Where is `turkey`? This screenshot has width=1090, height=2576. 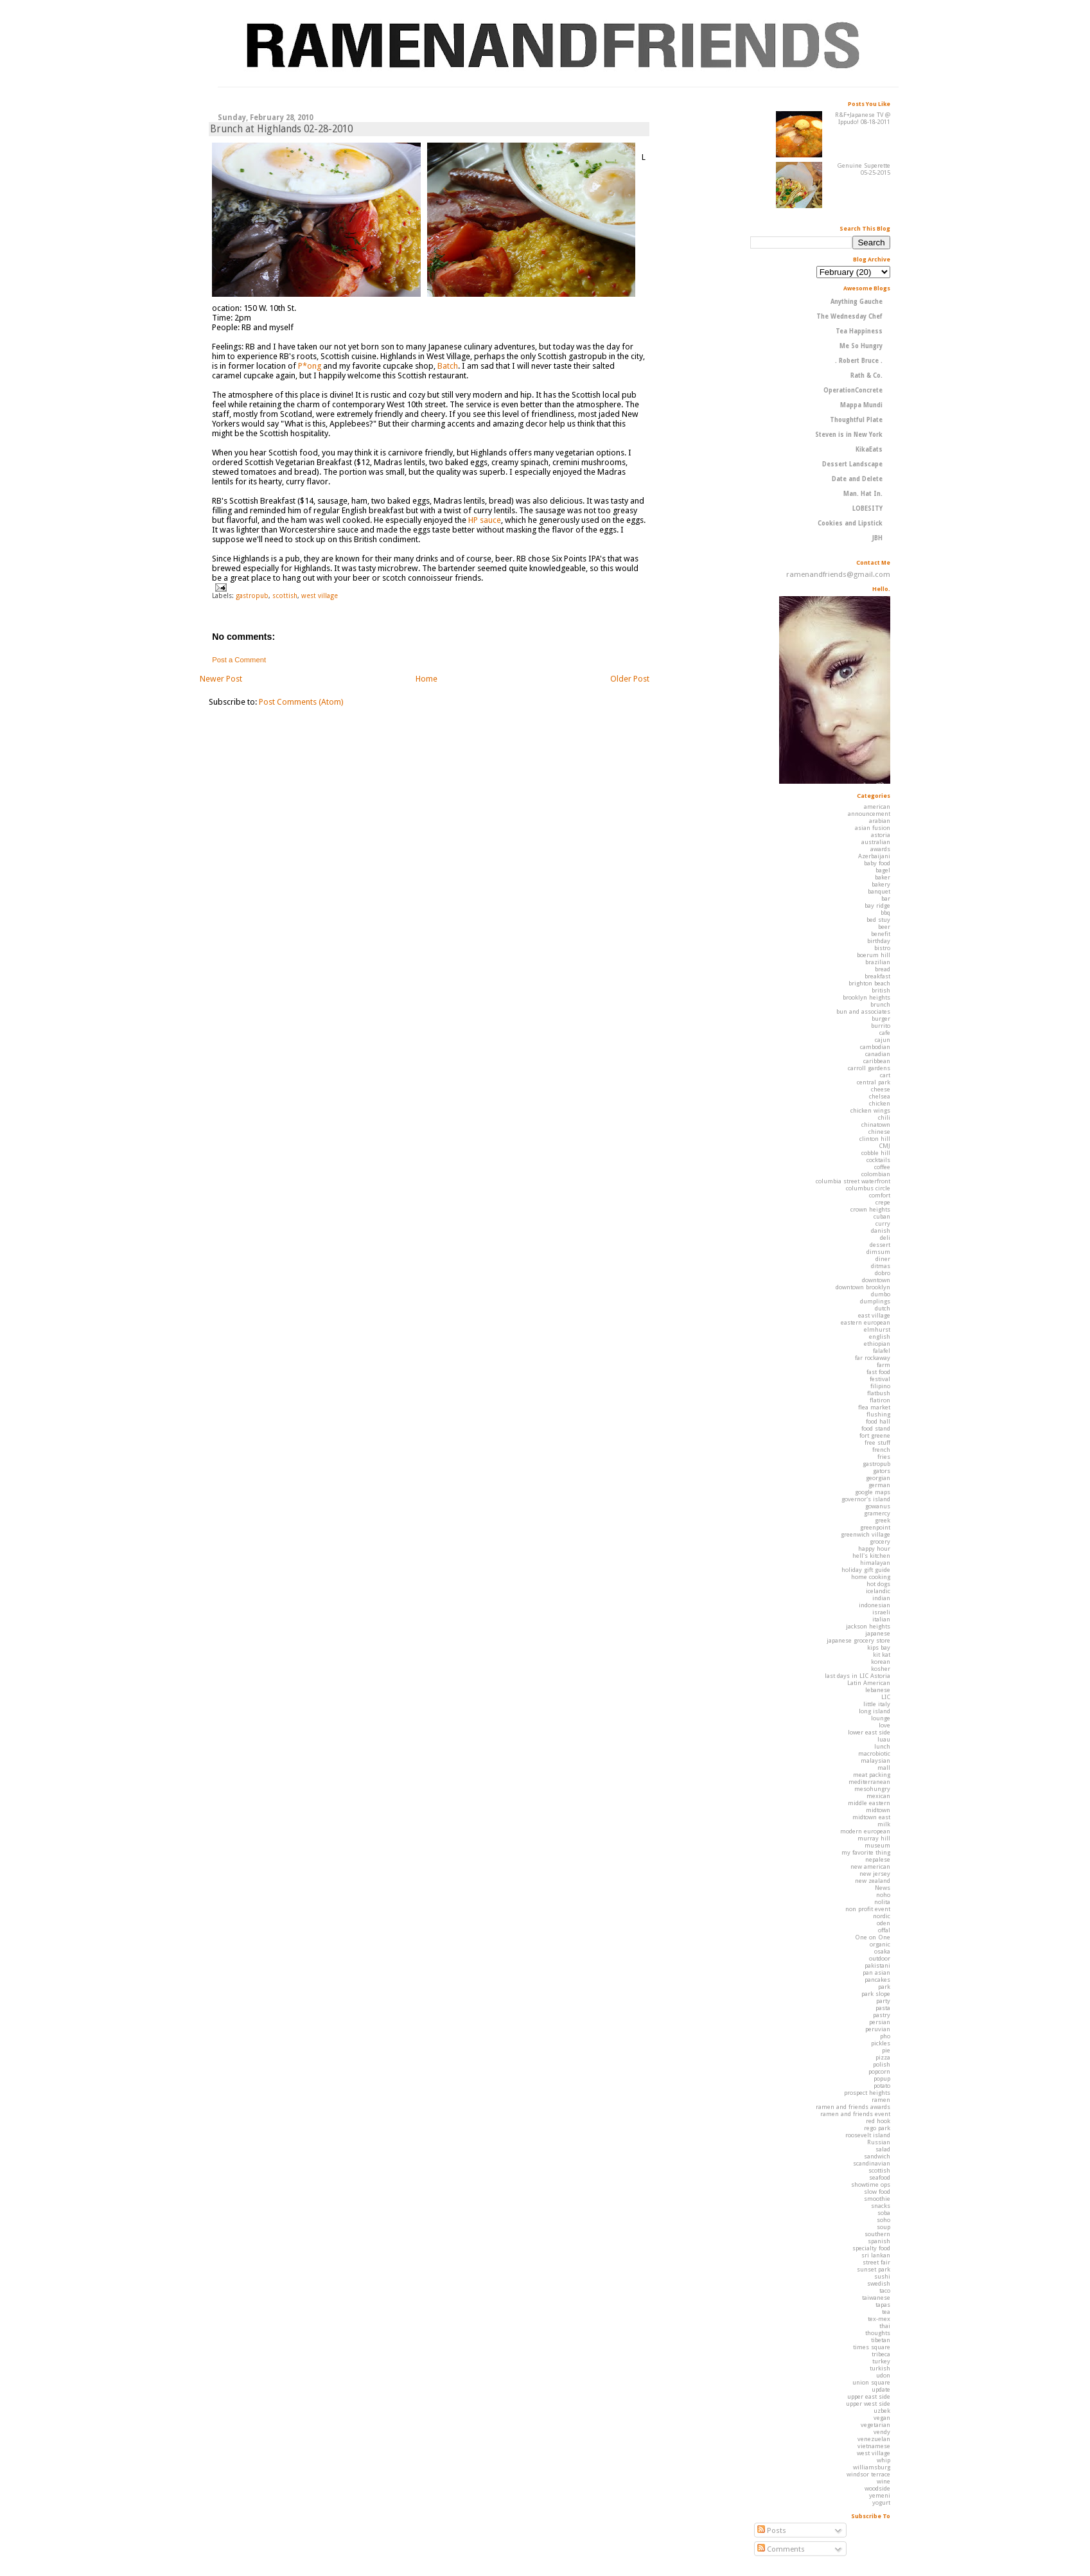 turkey is located at coordinates (881, 2361).